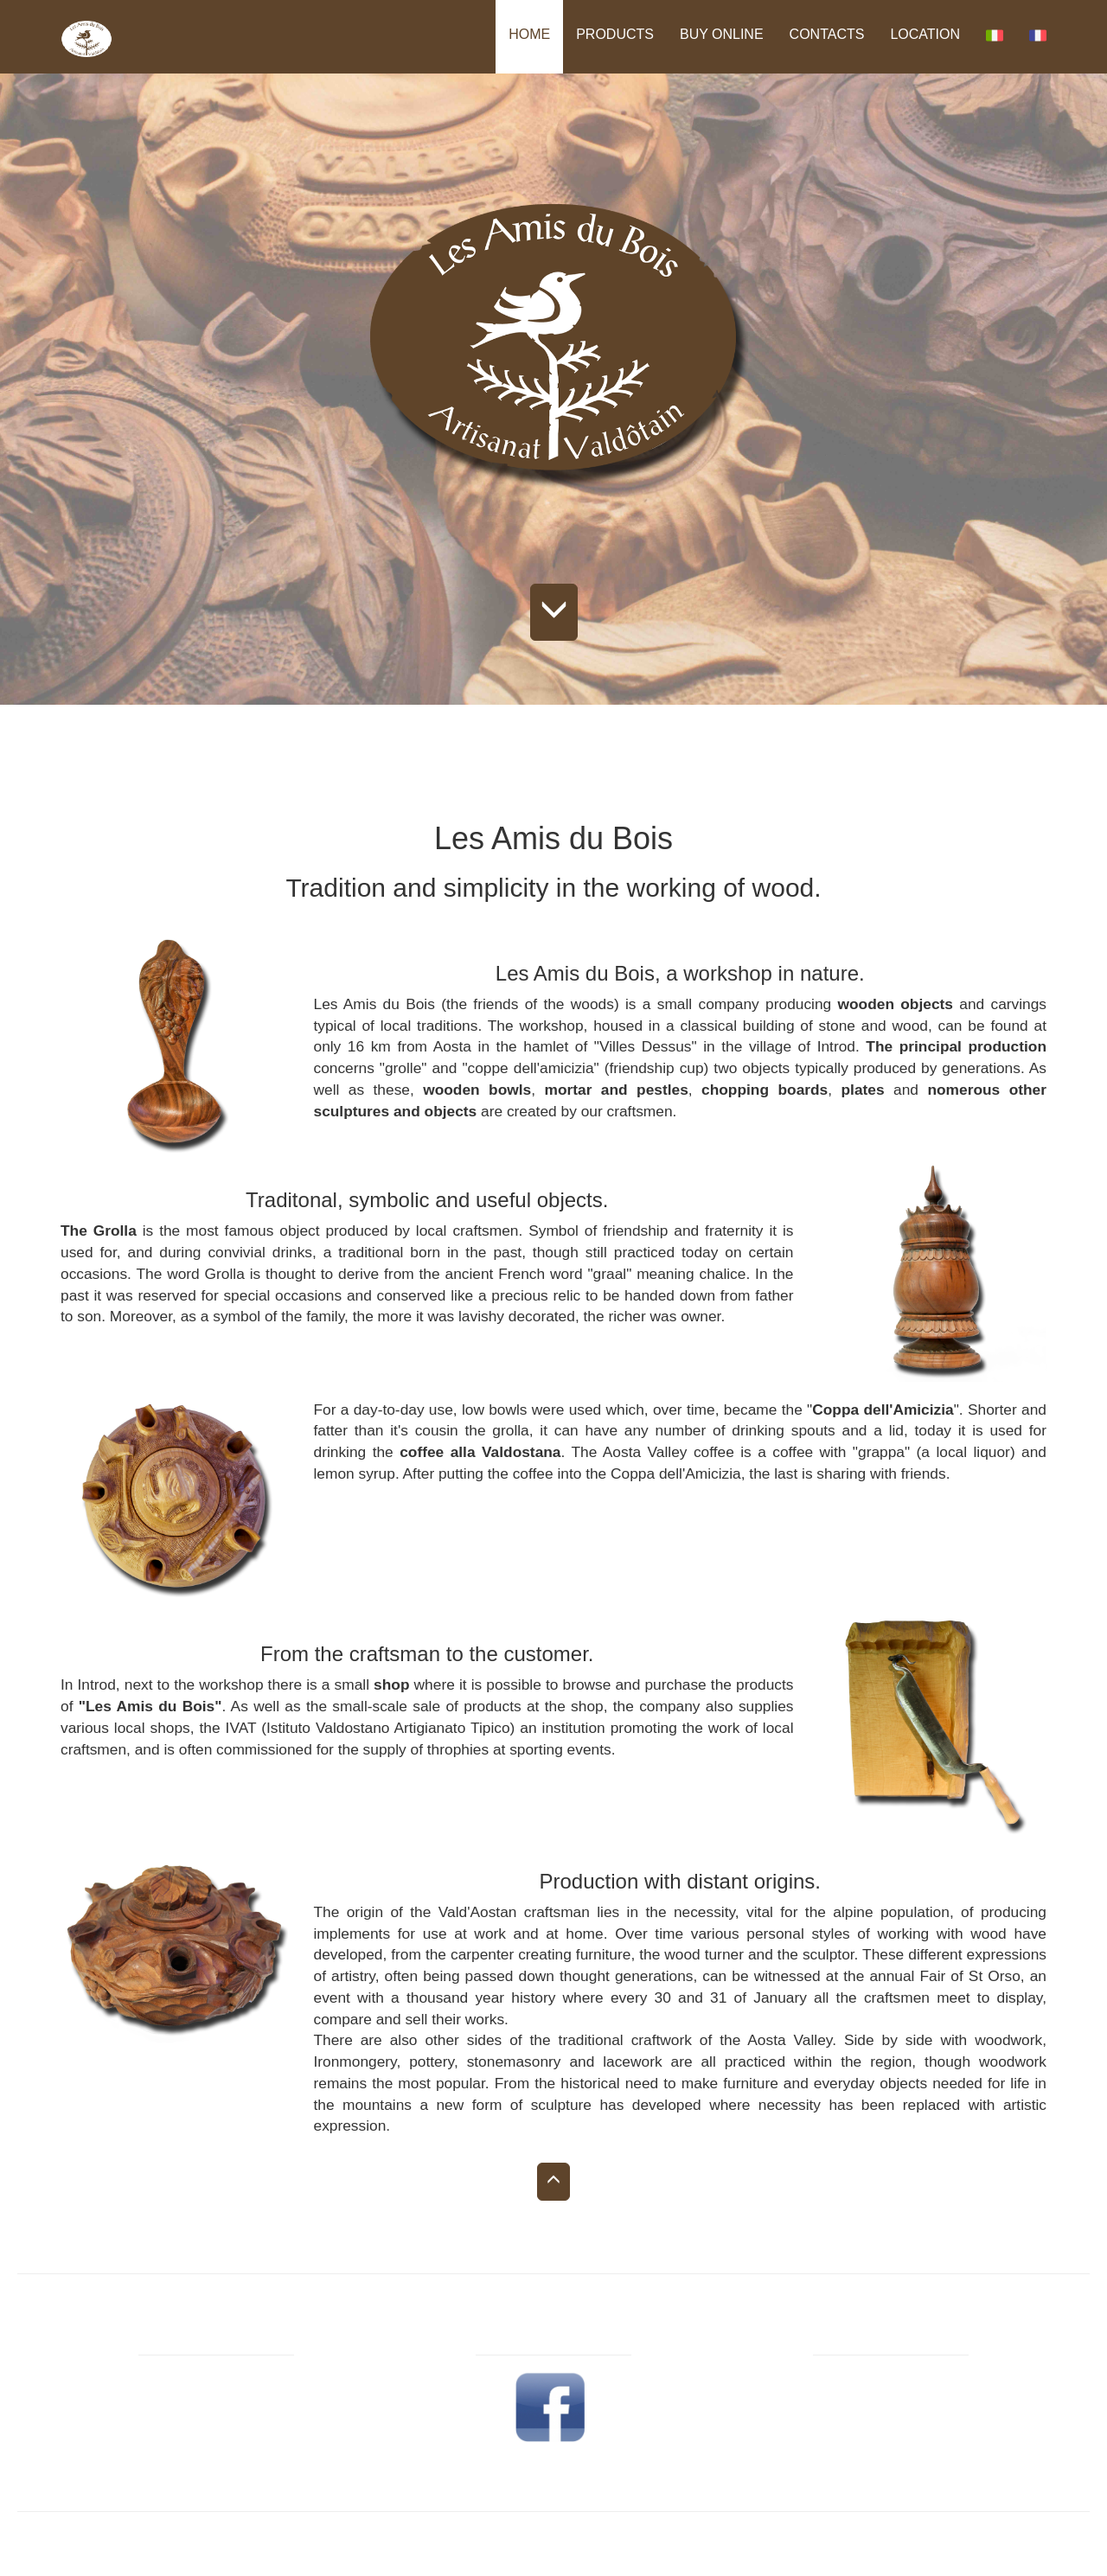 This screenshot has height=2576, width=1107. I want to click on CONTACTS, so click(827, 34).